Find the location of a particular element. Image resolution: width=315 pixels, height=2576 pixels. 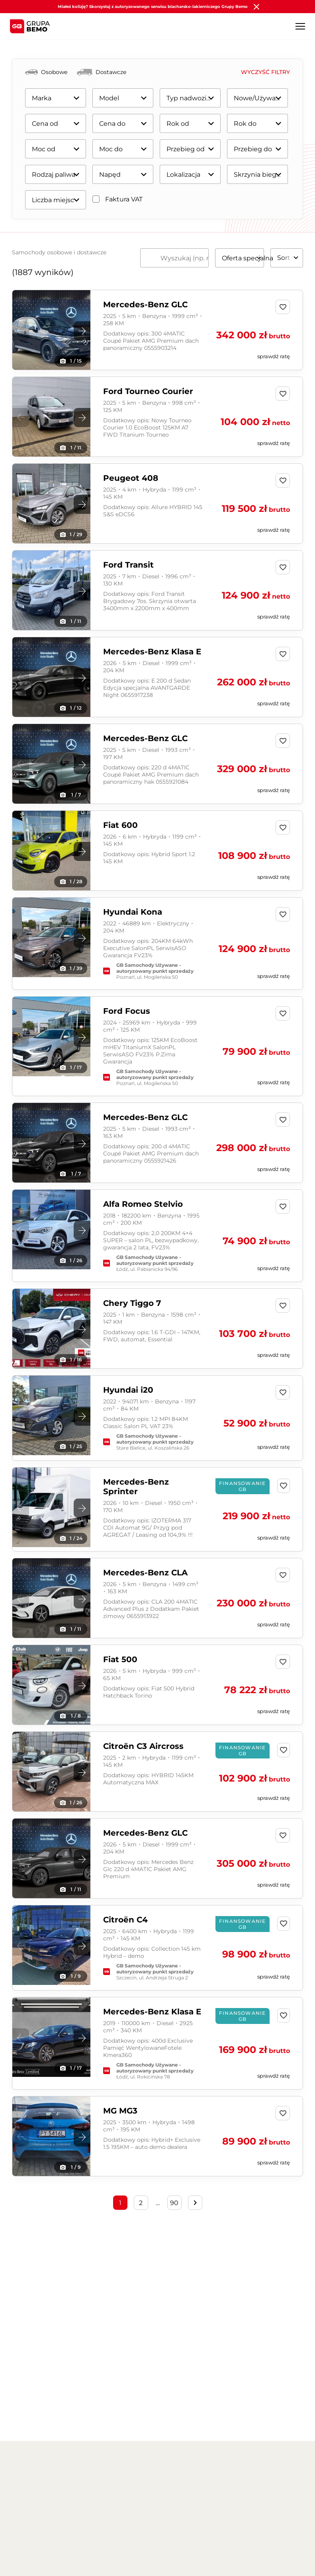

Blog is located at coordinates (144, 2472).